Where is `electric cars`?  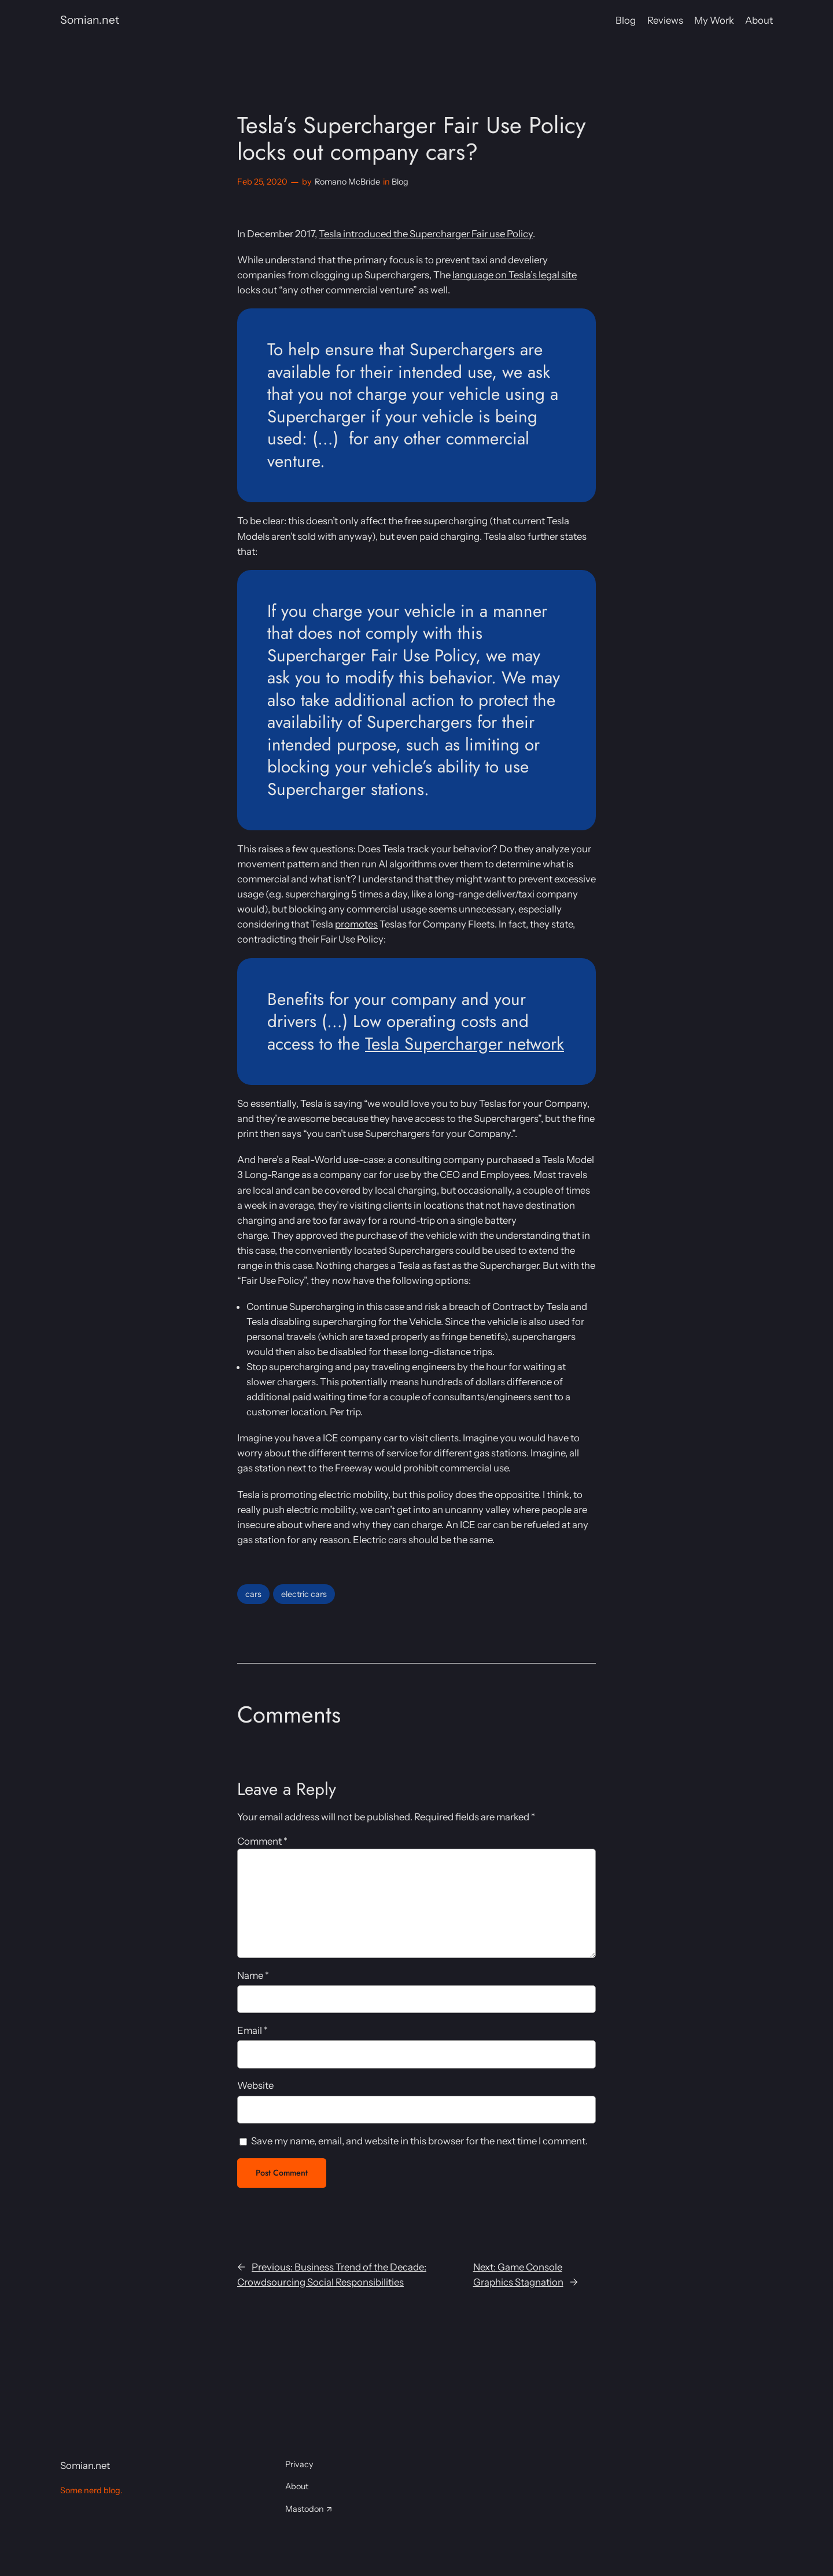 electric cars is located at coordinates (304, 1594).